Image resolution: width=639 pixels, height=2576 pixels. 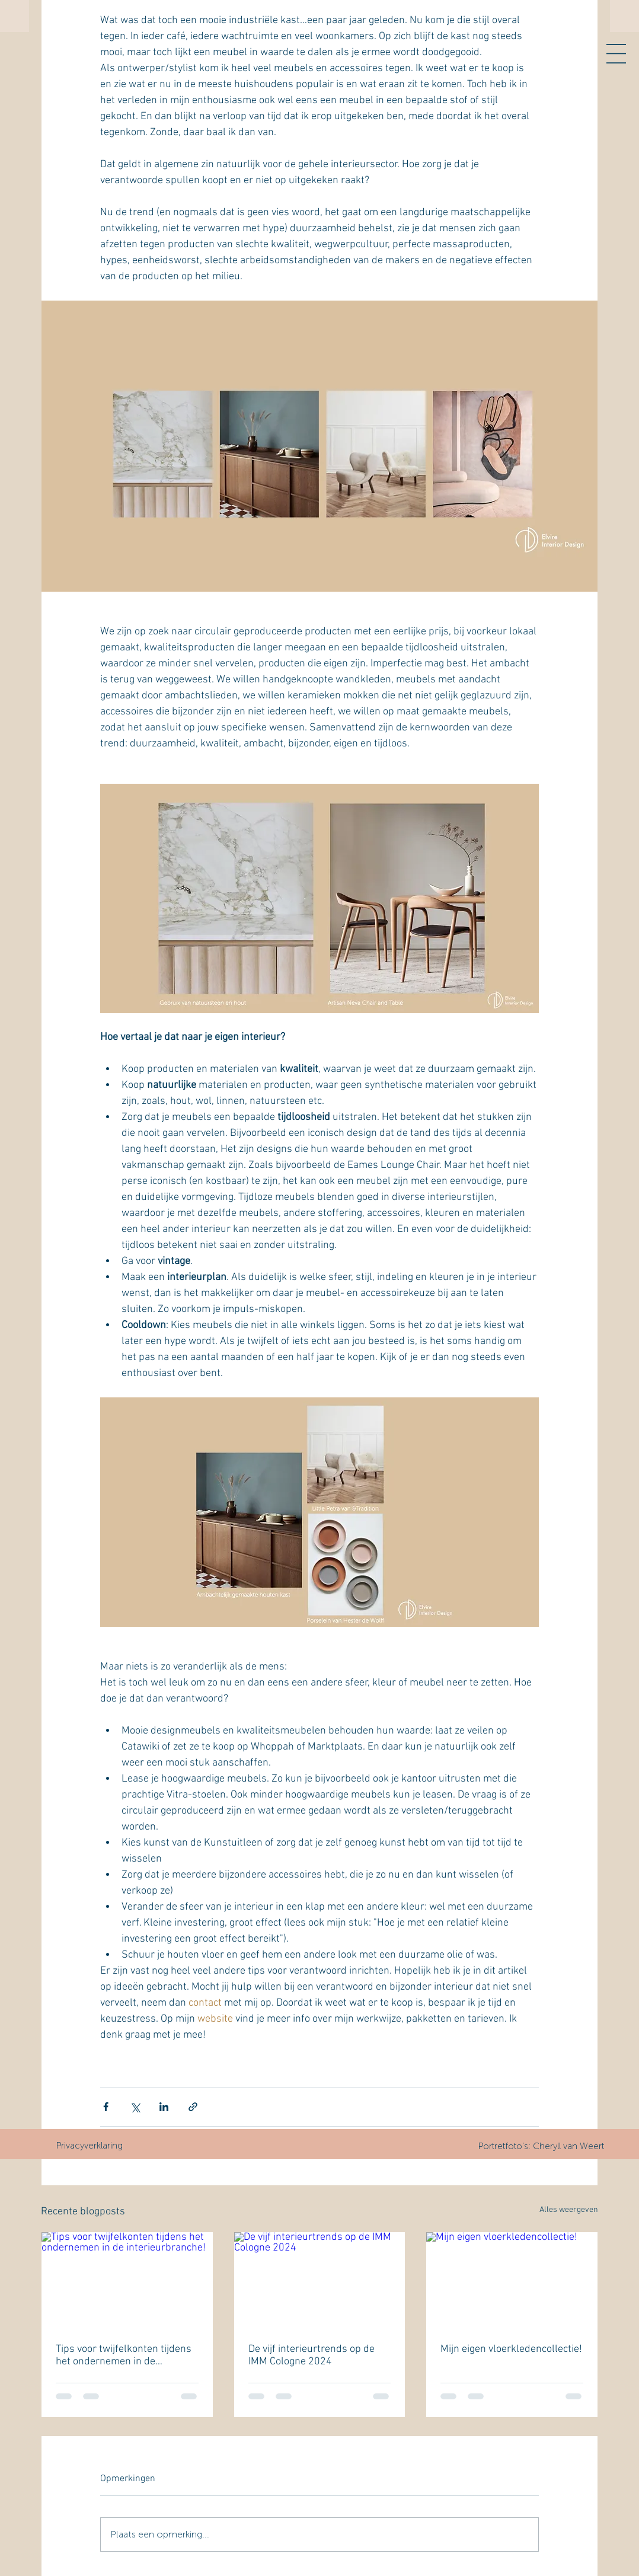 I want to click on [De vijf interieurtrends op de IMM Cologne 2024], so click(x=319, y=2280).